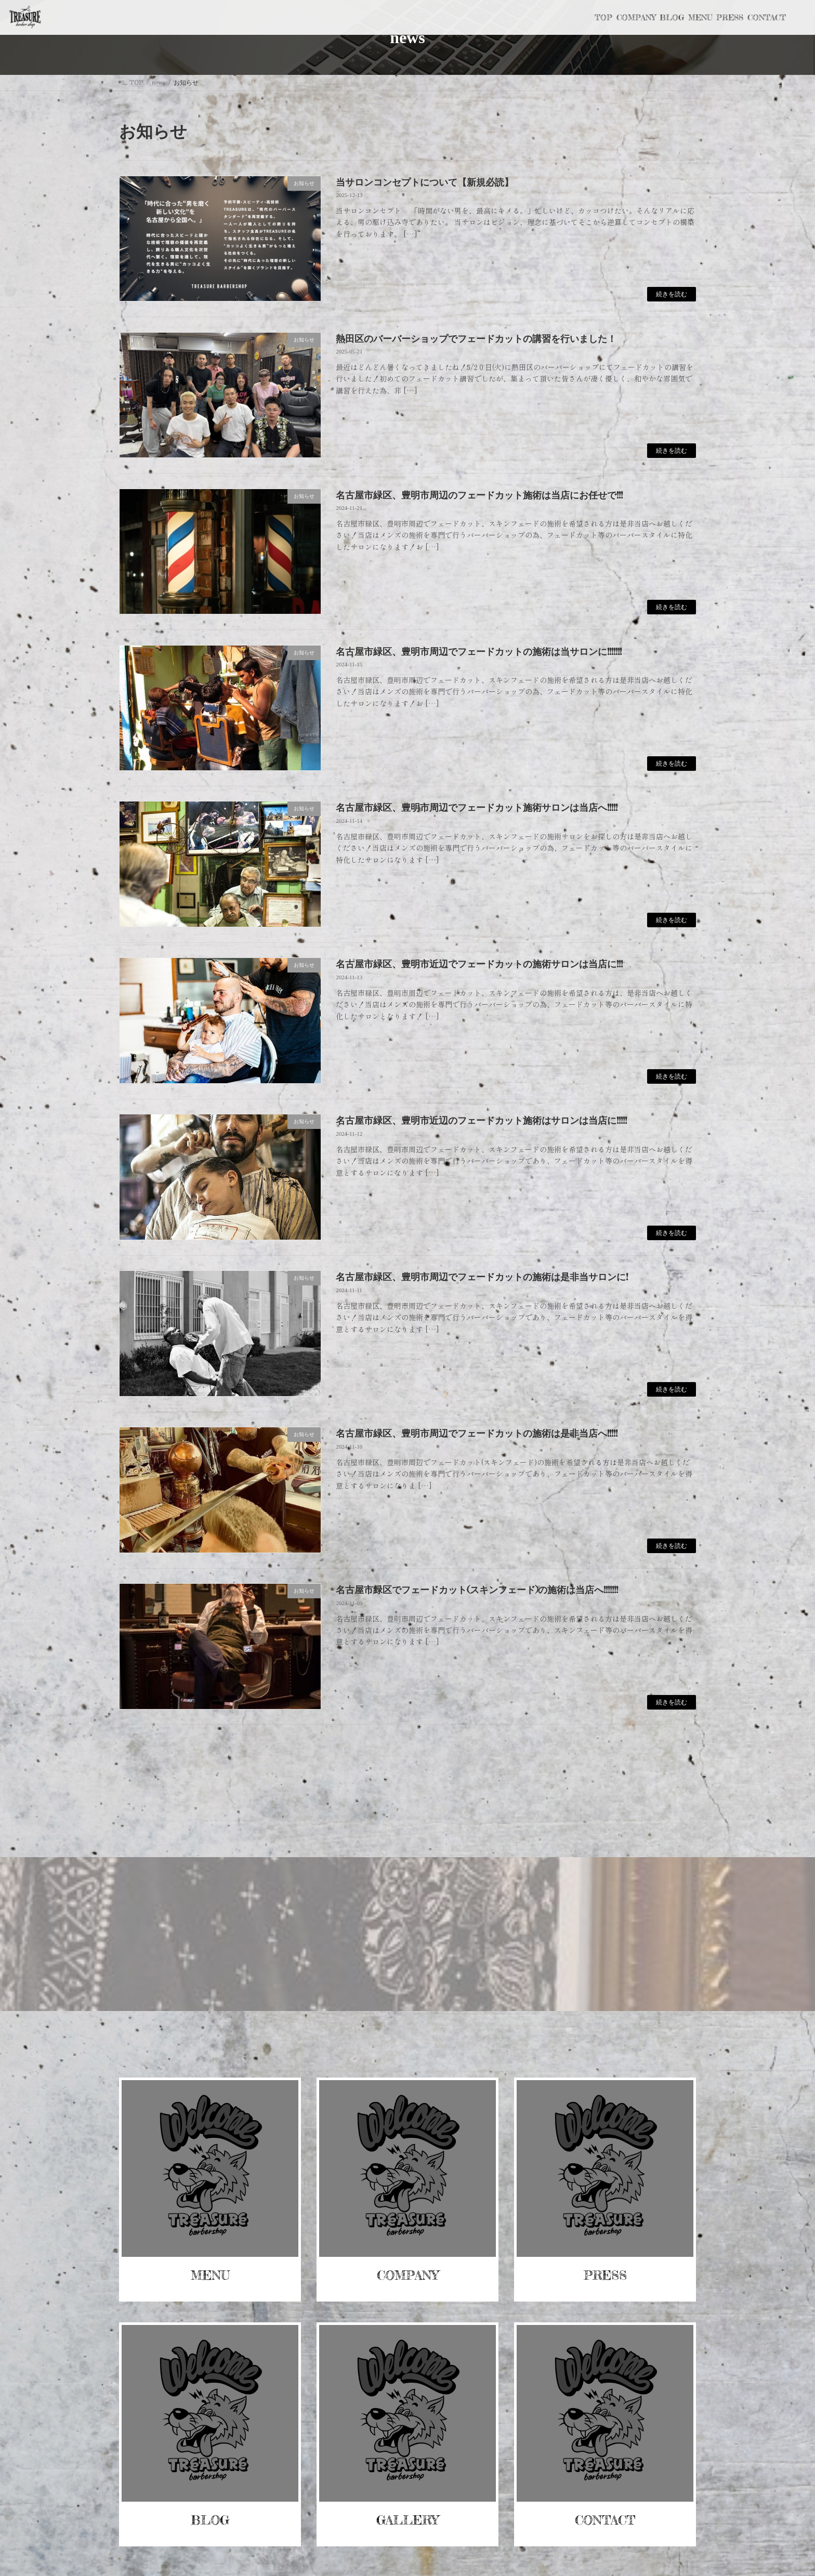 This screenshot has width=815, height=2576. I want to click on 熱田区のバーバーショップでフェードカットの講習を行いました！, so click(476, 338).